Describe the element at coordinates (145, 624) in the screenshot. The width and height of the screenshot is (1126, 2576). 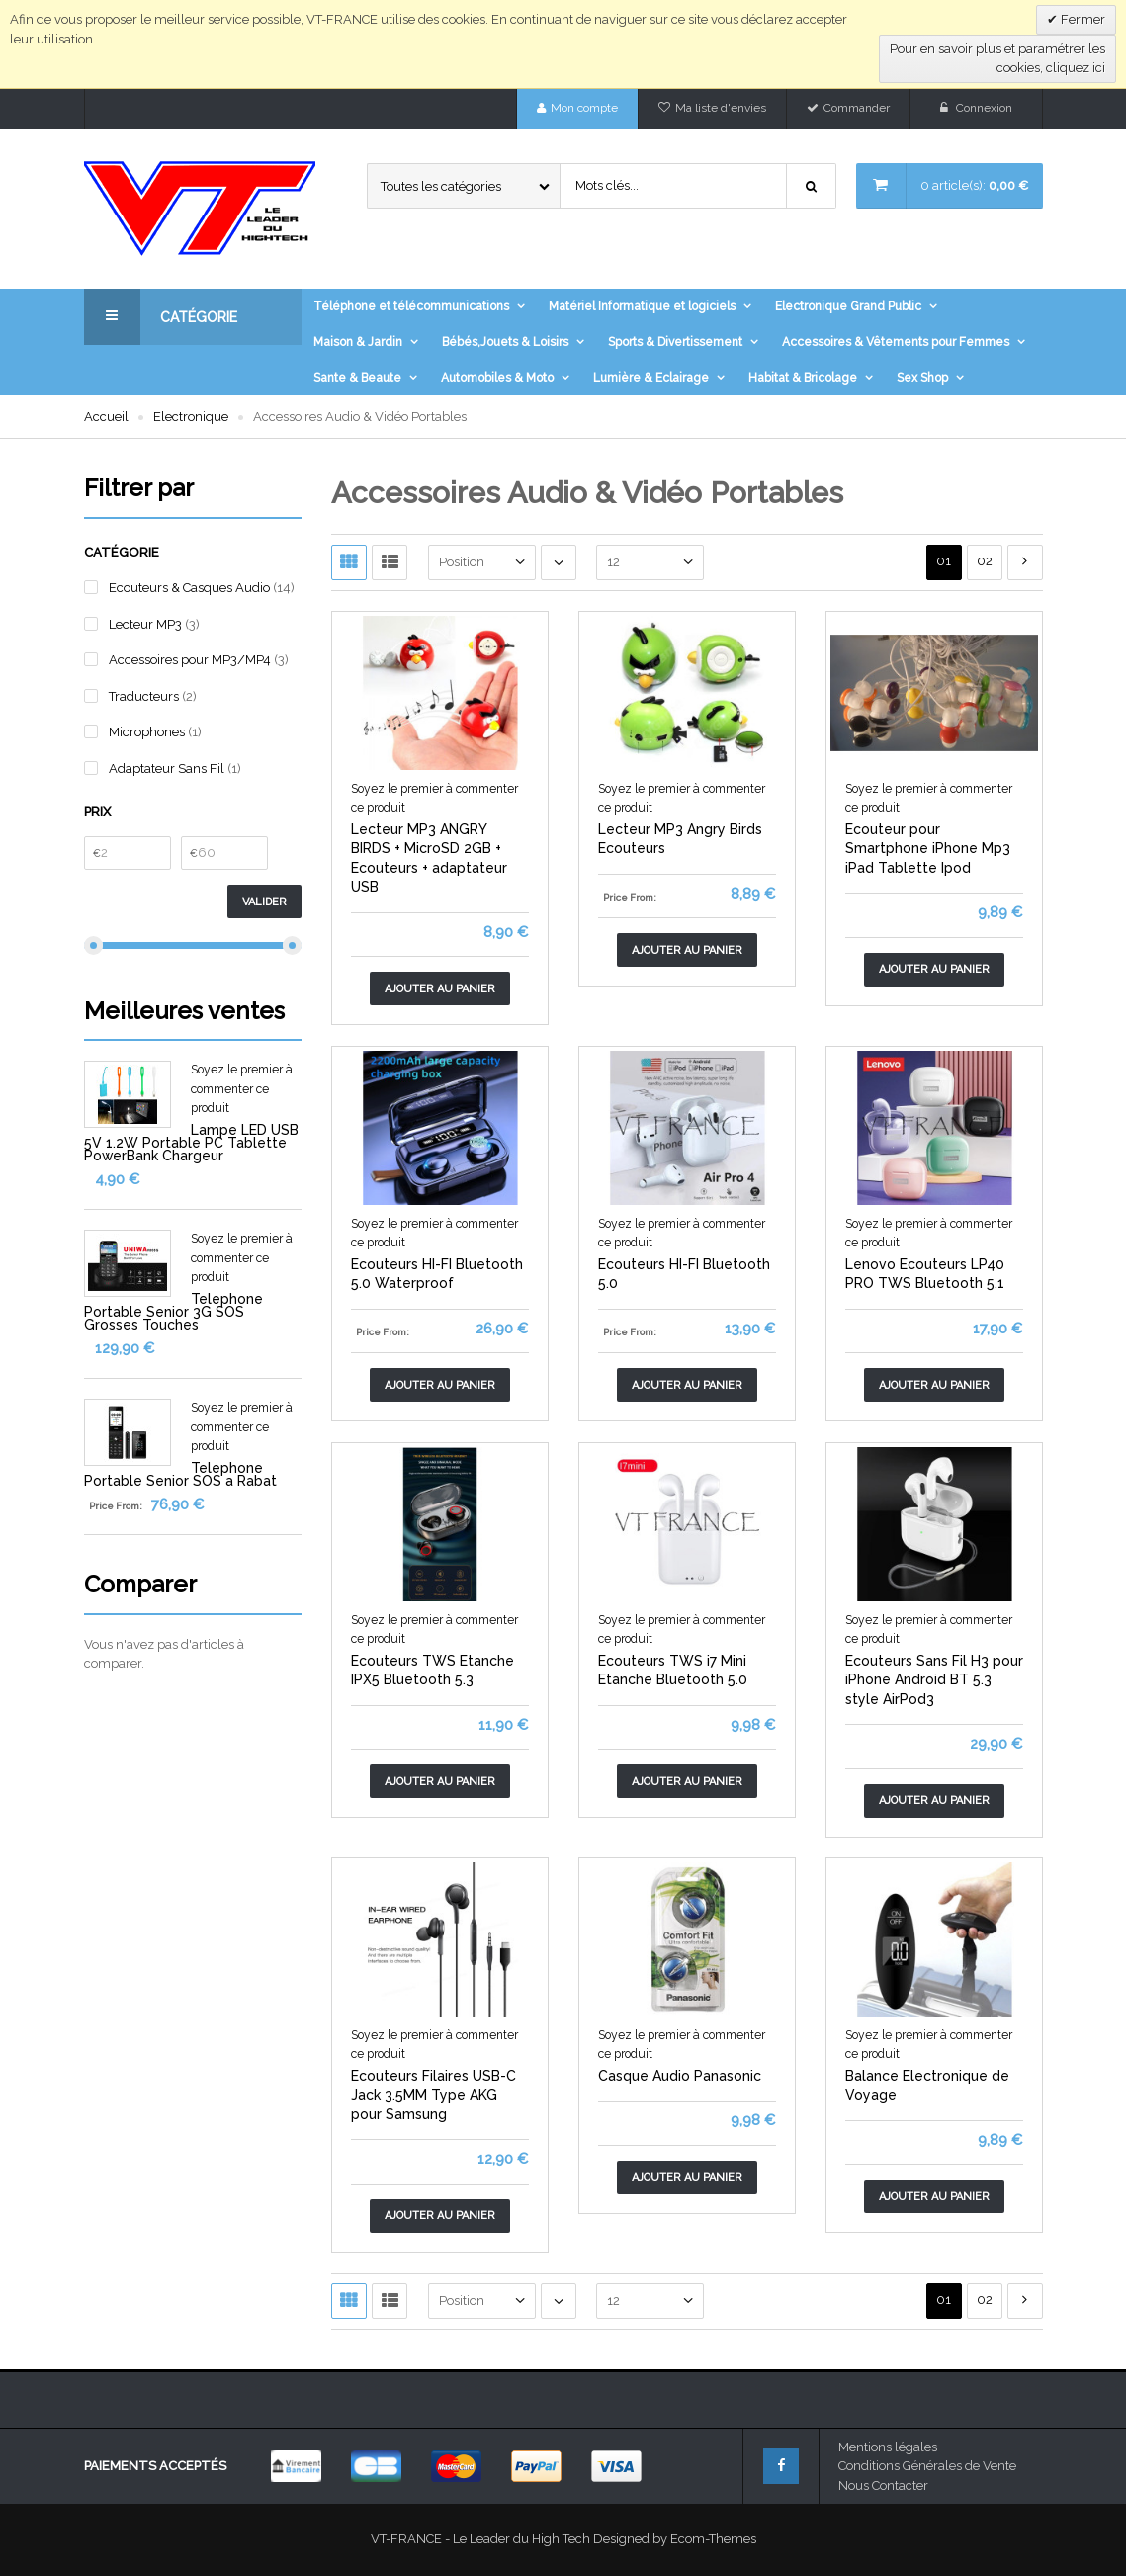
I see `Lecteur MP3` at that location.